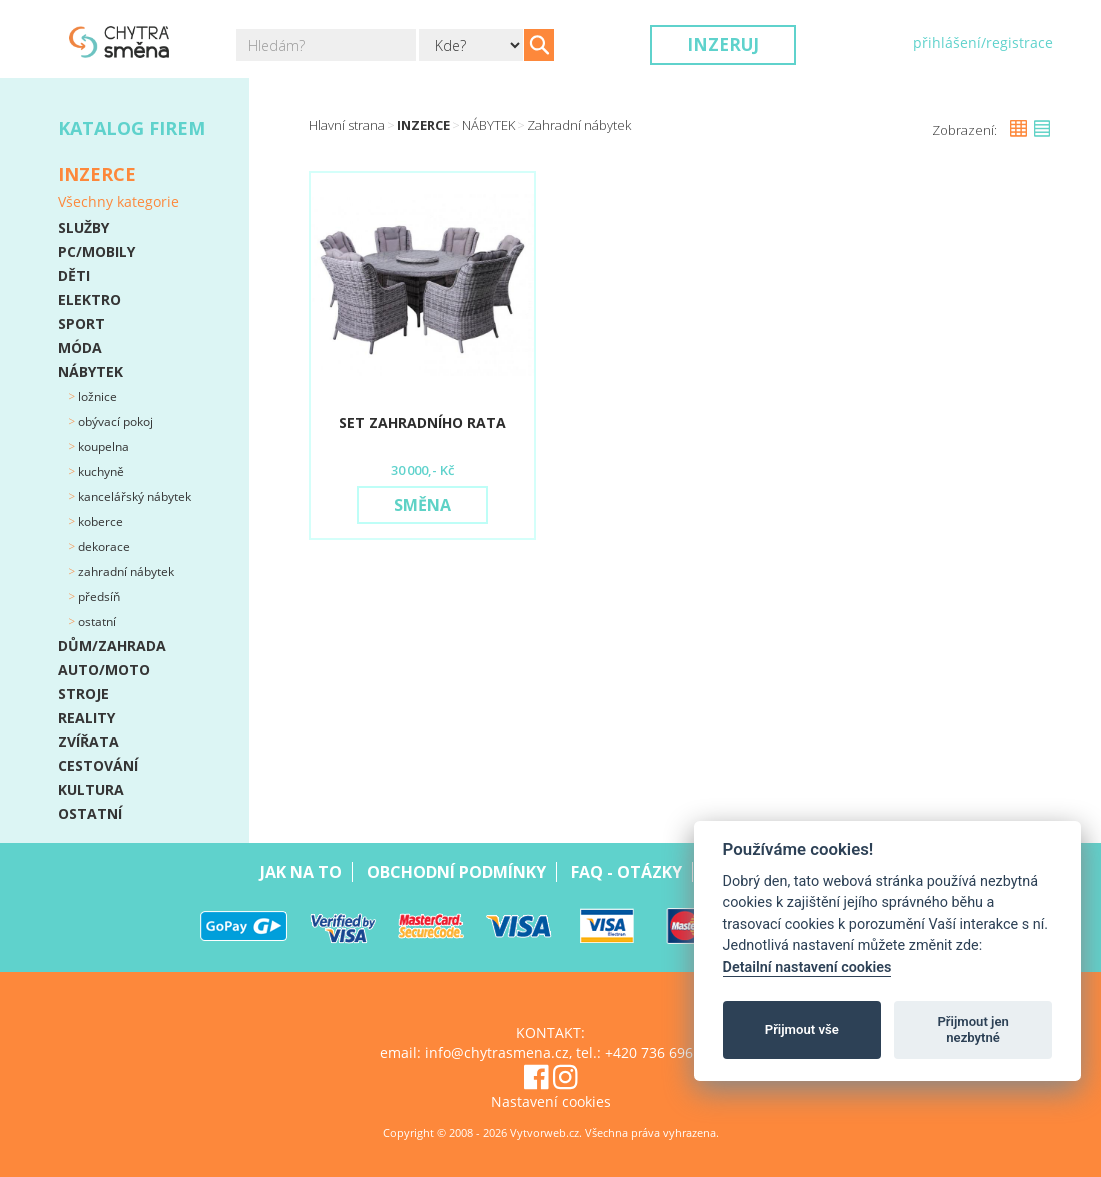 This screenshot has width=1101, height=1177. I want to click on Faq - Otázky, so click(626, 872).